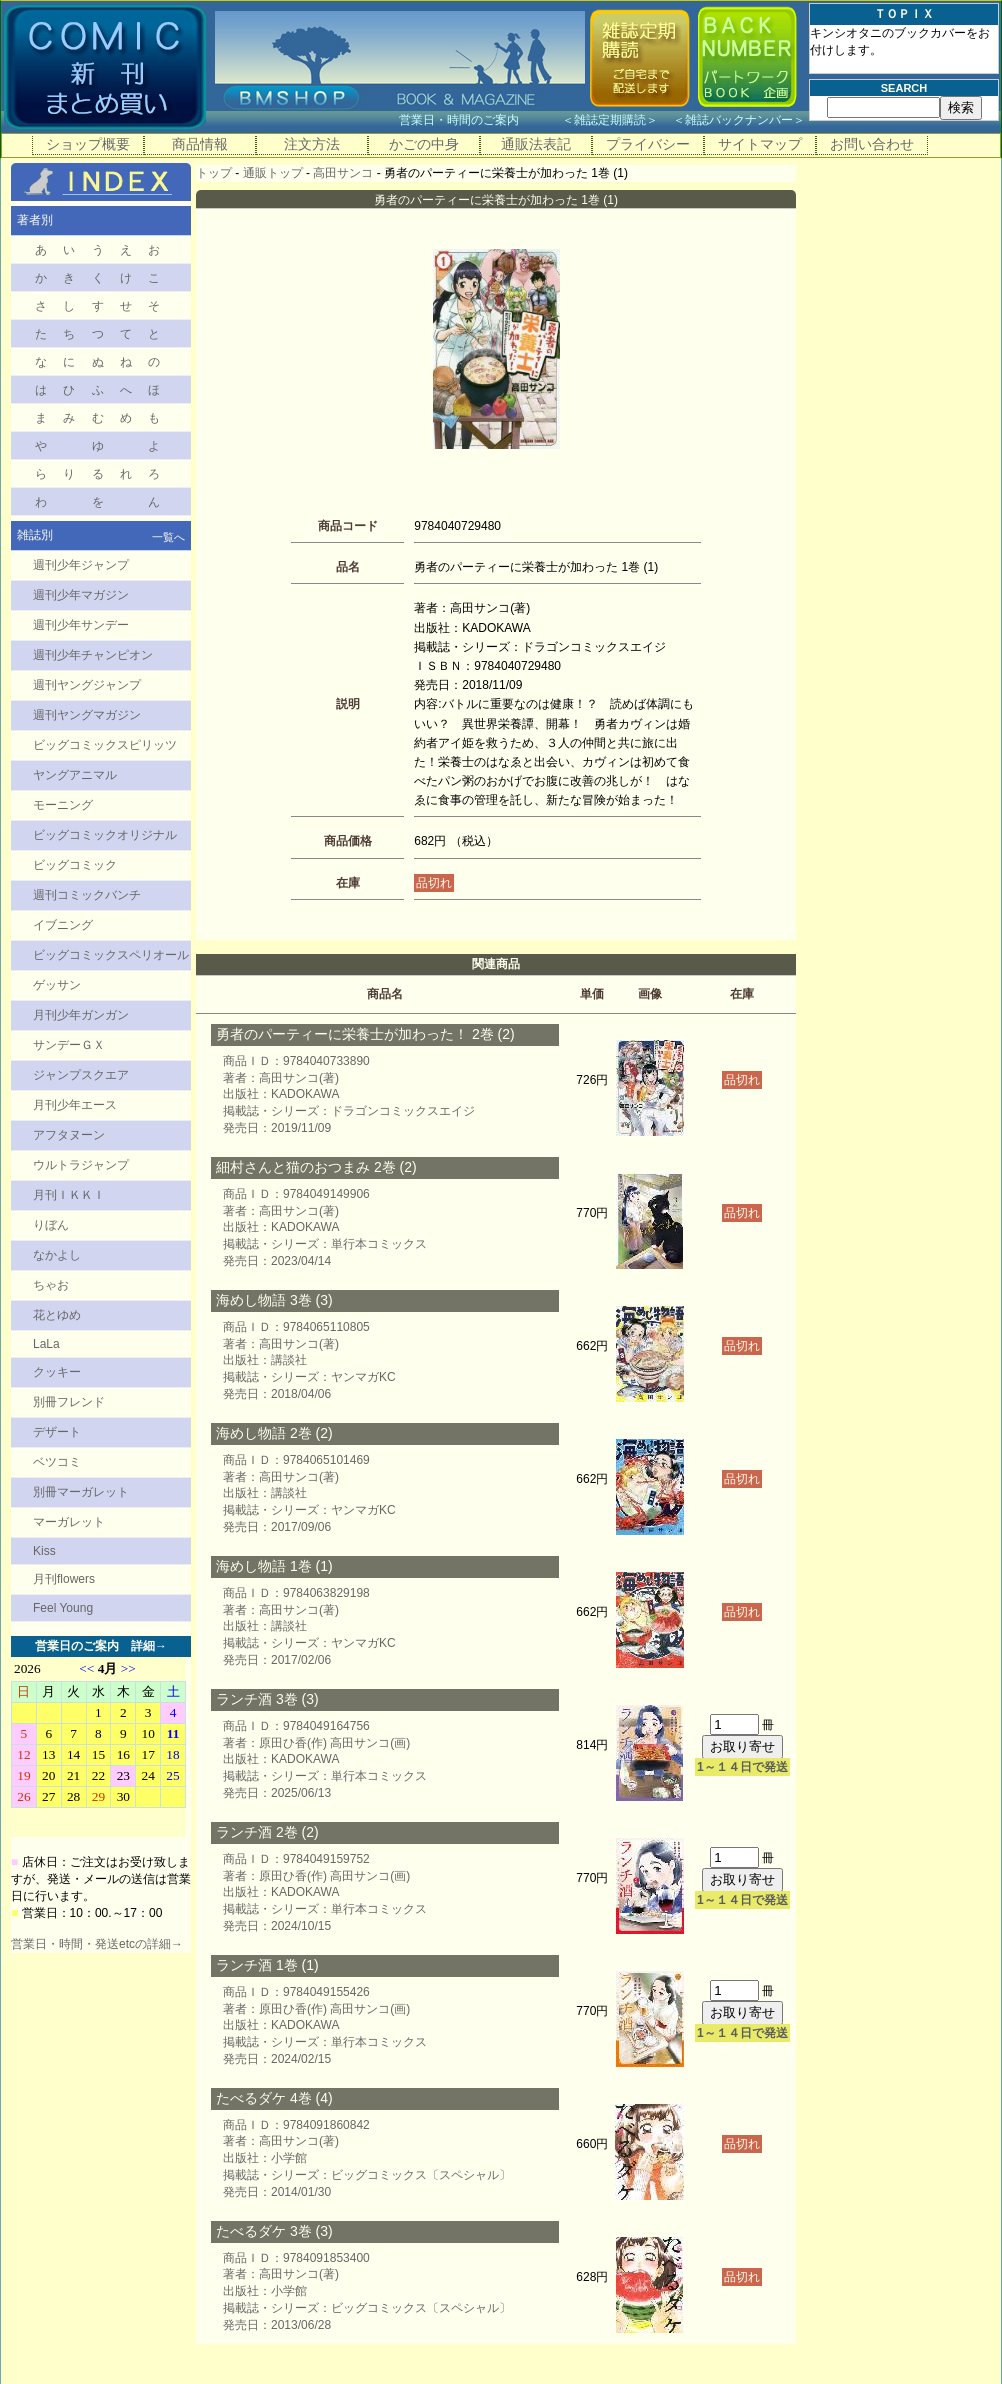 This screenshot has width=1002, height=2384. What do you see at coordinates (81, 565) in the screenshot?
I see `週刊少年ジャンプ` at bounding box center [81, 565].